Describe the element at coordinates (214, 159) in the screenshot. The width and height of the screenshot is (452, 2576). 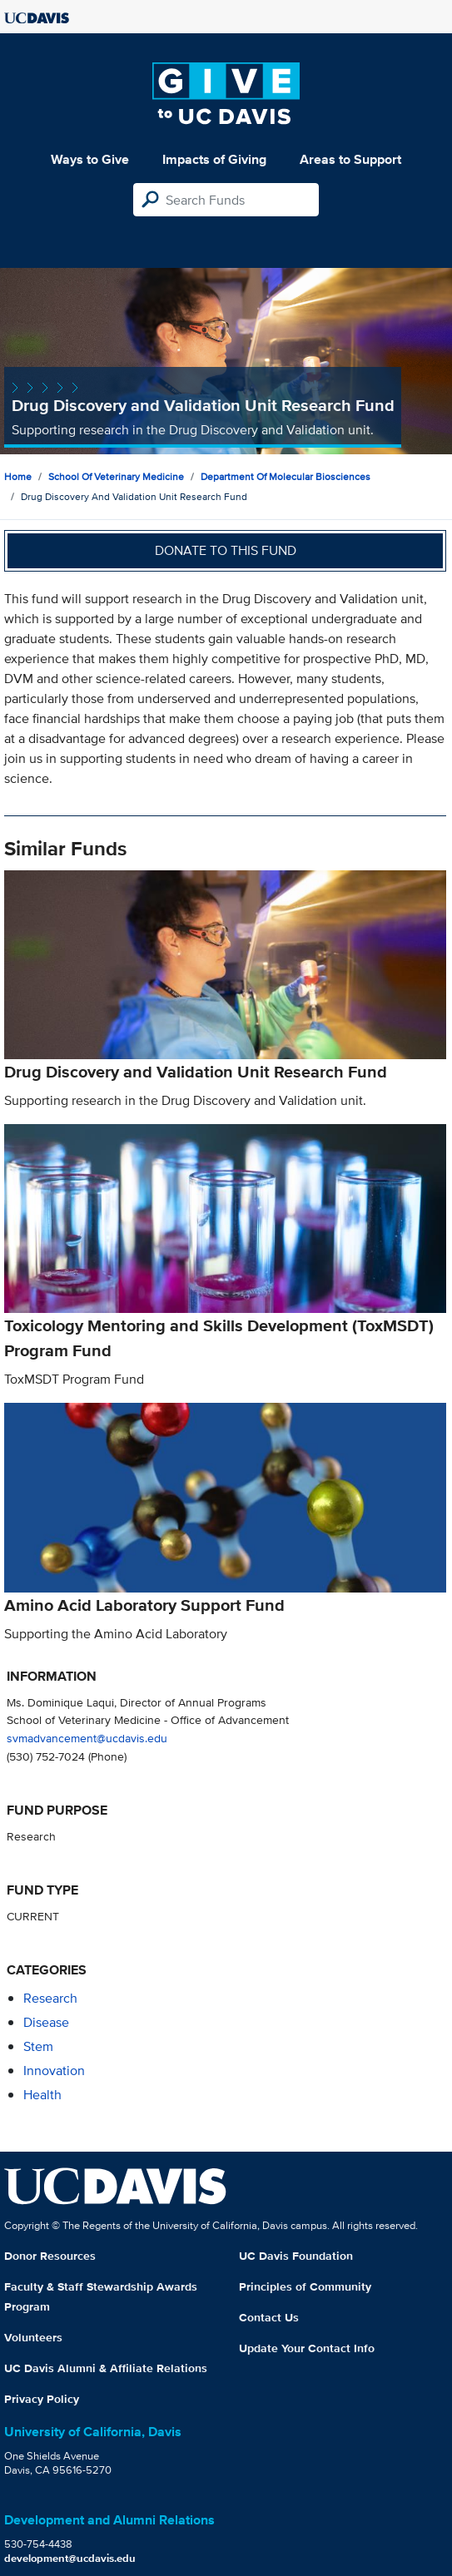
I see `Impacts of Giving` at that location.